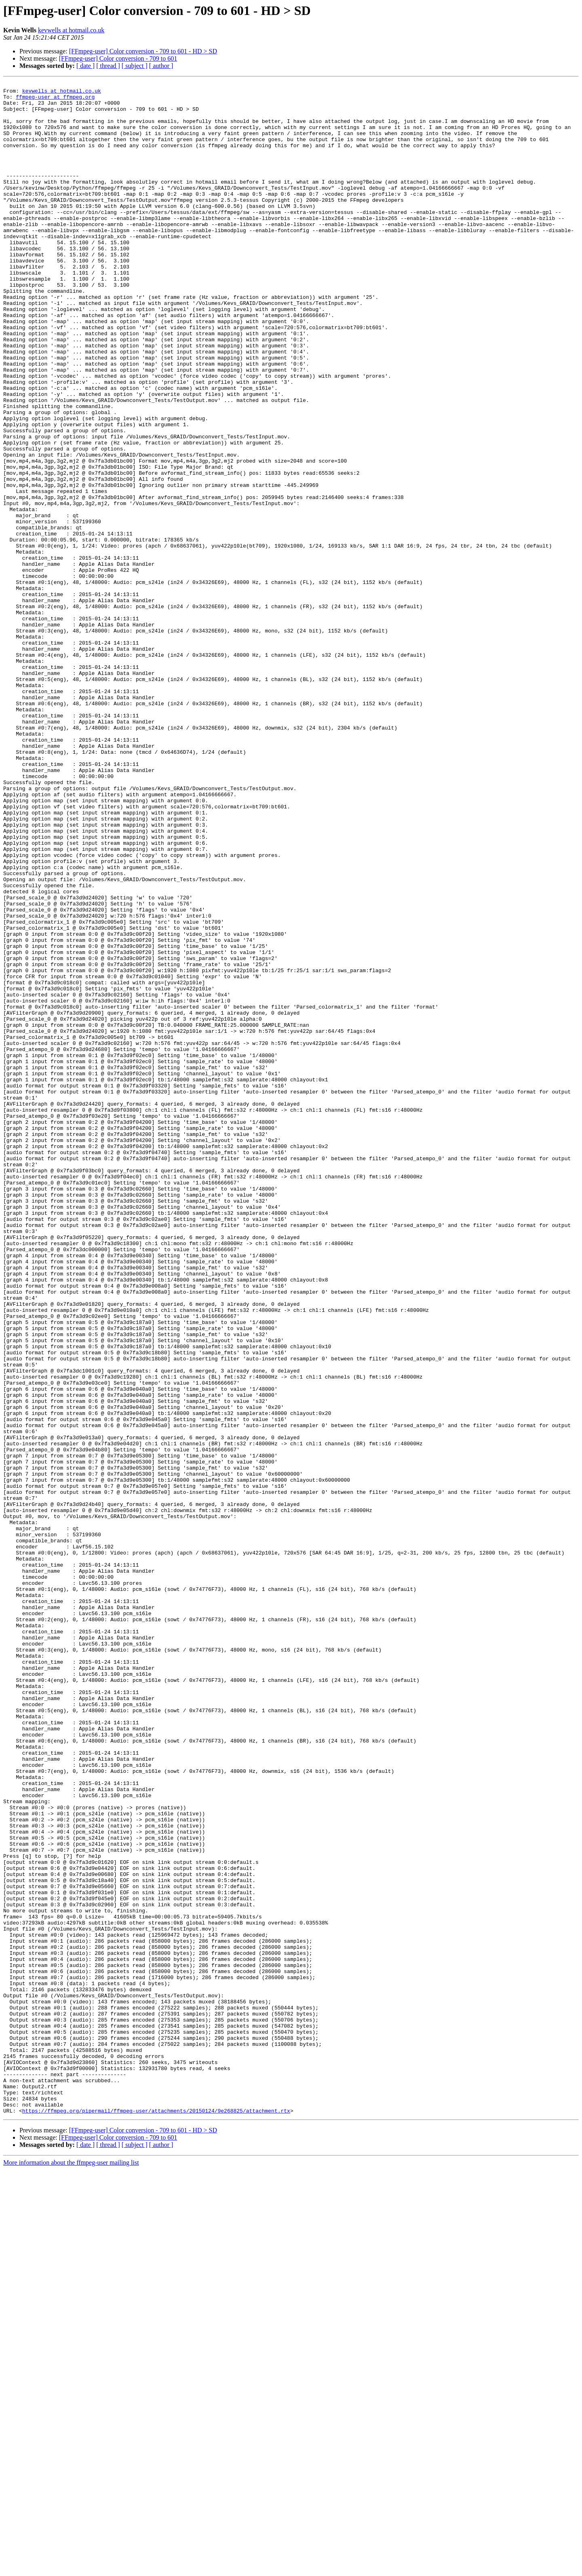 The width and height of the screenshot is (582, 2576). Describe the element at coordinates (71, 30) in the screenshot. I see `kevwells at hotmail.co.uk` at that location.